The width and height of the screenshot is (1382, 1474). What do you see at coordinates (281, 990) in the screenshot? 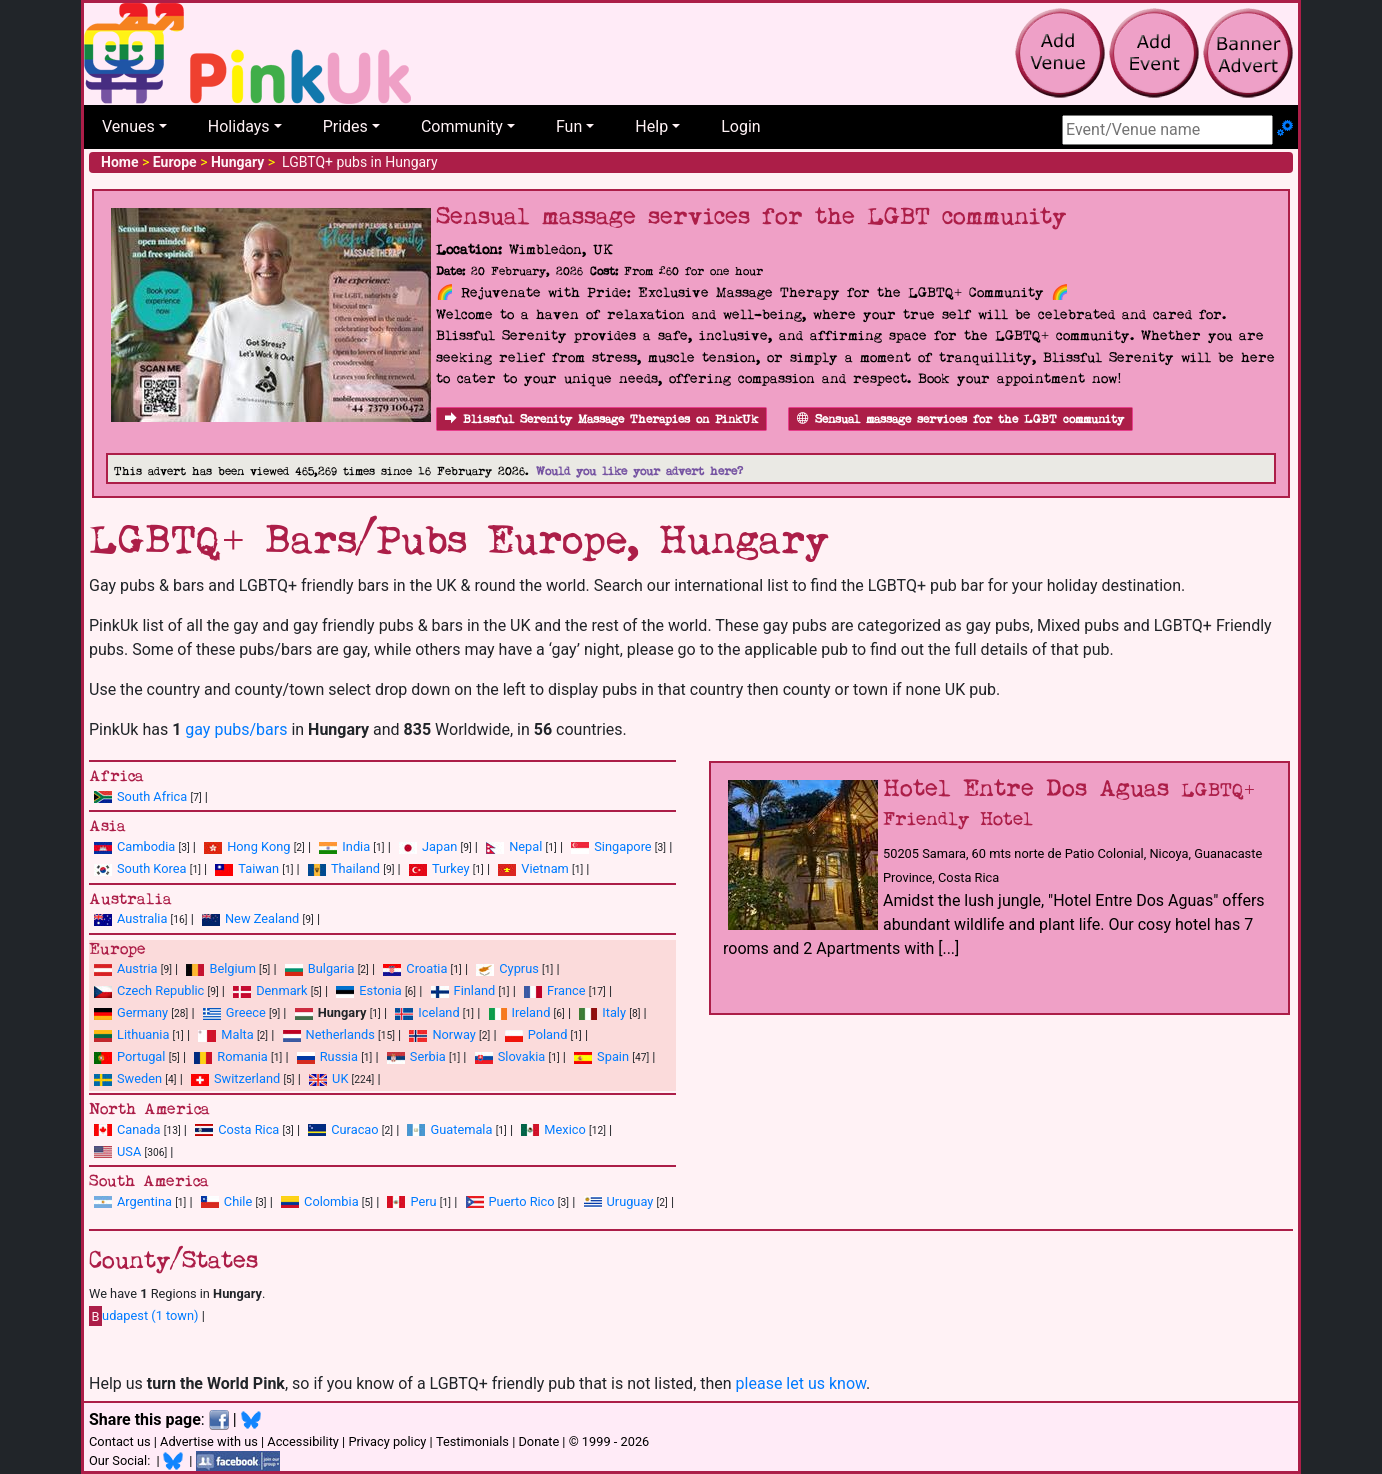
I see `Denmark` at bounding box center [281, 990].